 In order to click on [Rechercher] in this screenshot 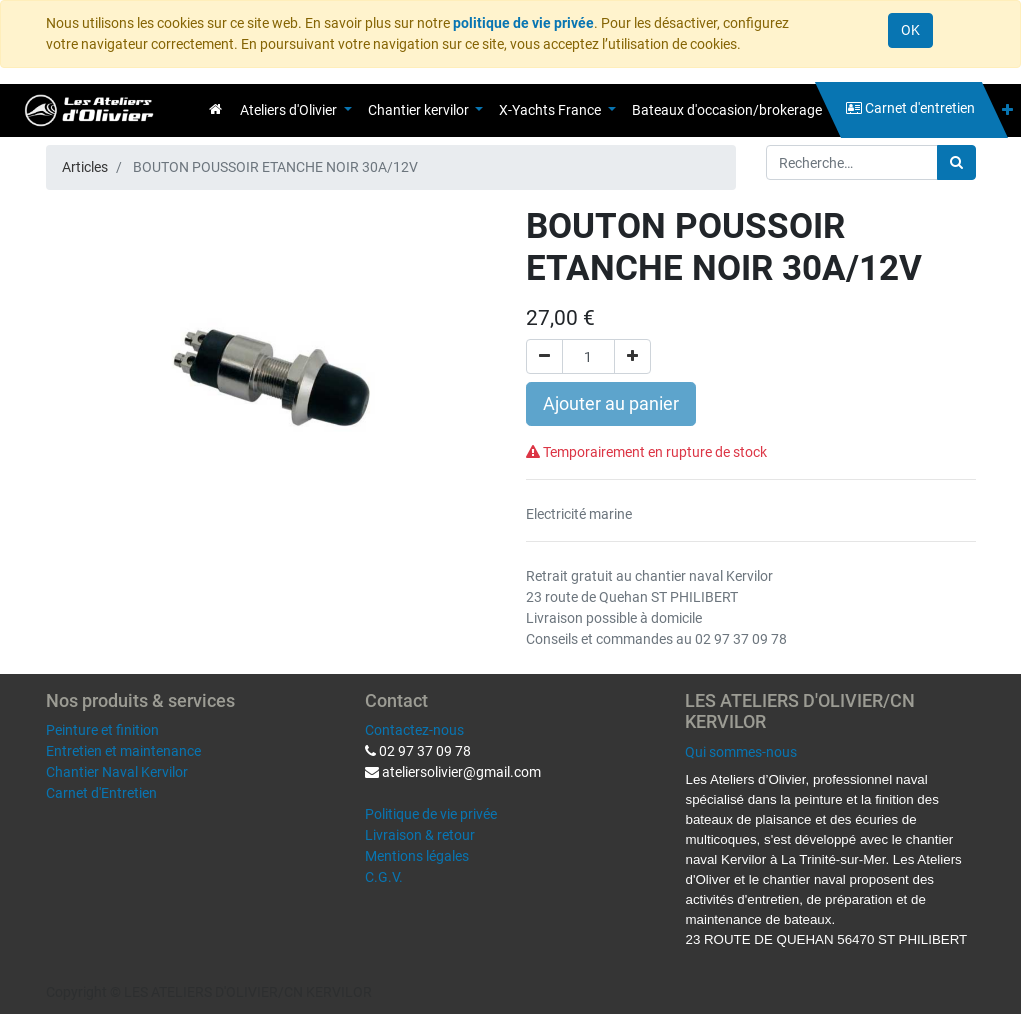, I will do `click(956, 162)`.